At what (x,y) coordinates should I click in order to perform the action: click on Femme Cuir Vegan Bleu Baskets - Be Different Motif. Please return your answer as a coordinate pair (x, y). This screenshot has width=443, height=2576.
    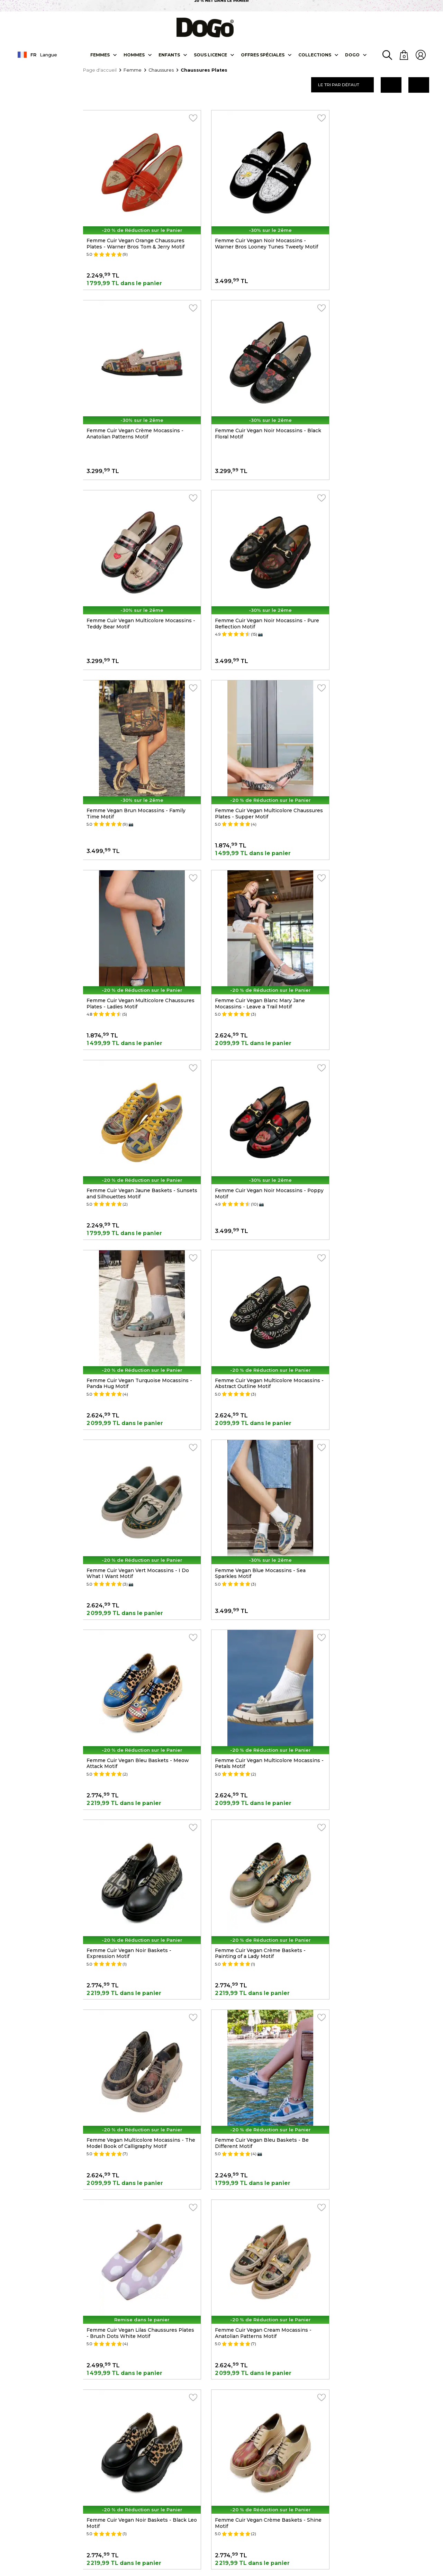
    Looking at the image, I should click on (134, 1416).